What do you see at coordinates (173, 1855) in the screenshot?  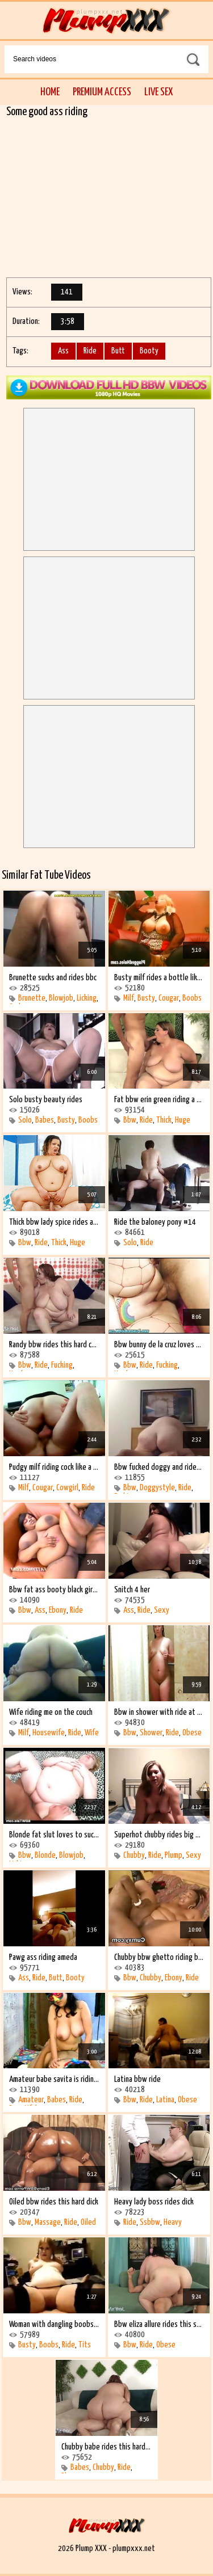 I see `Plump` at bounding box center [173, 1855].